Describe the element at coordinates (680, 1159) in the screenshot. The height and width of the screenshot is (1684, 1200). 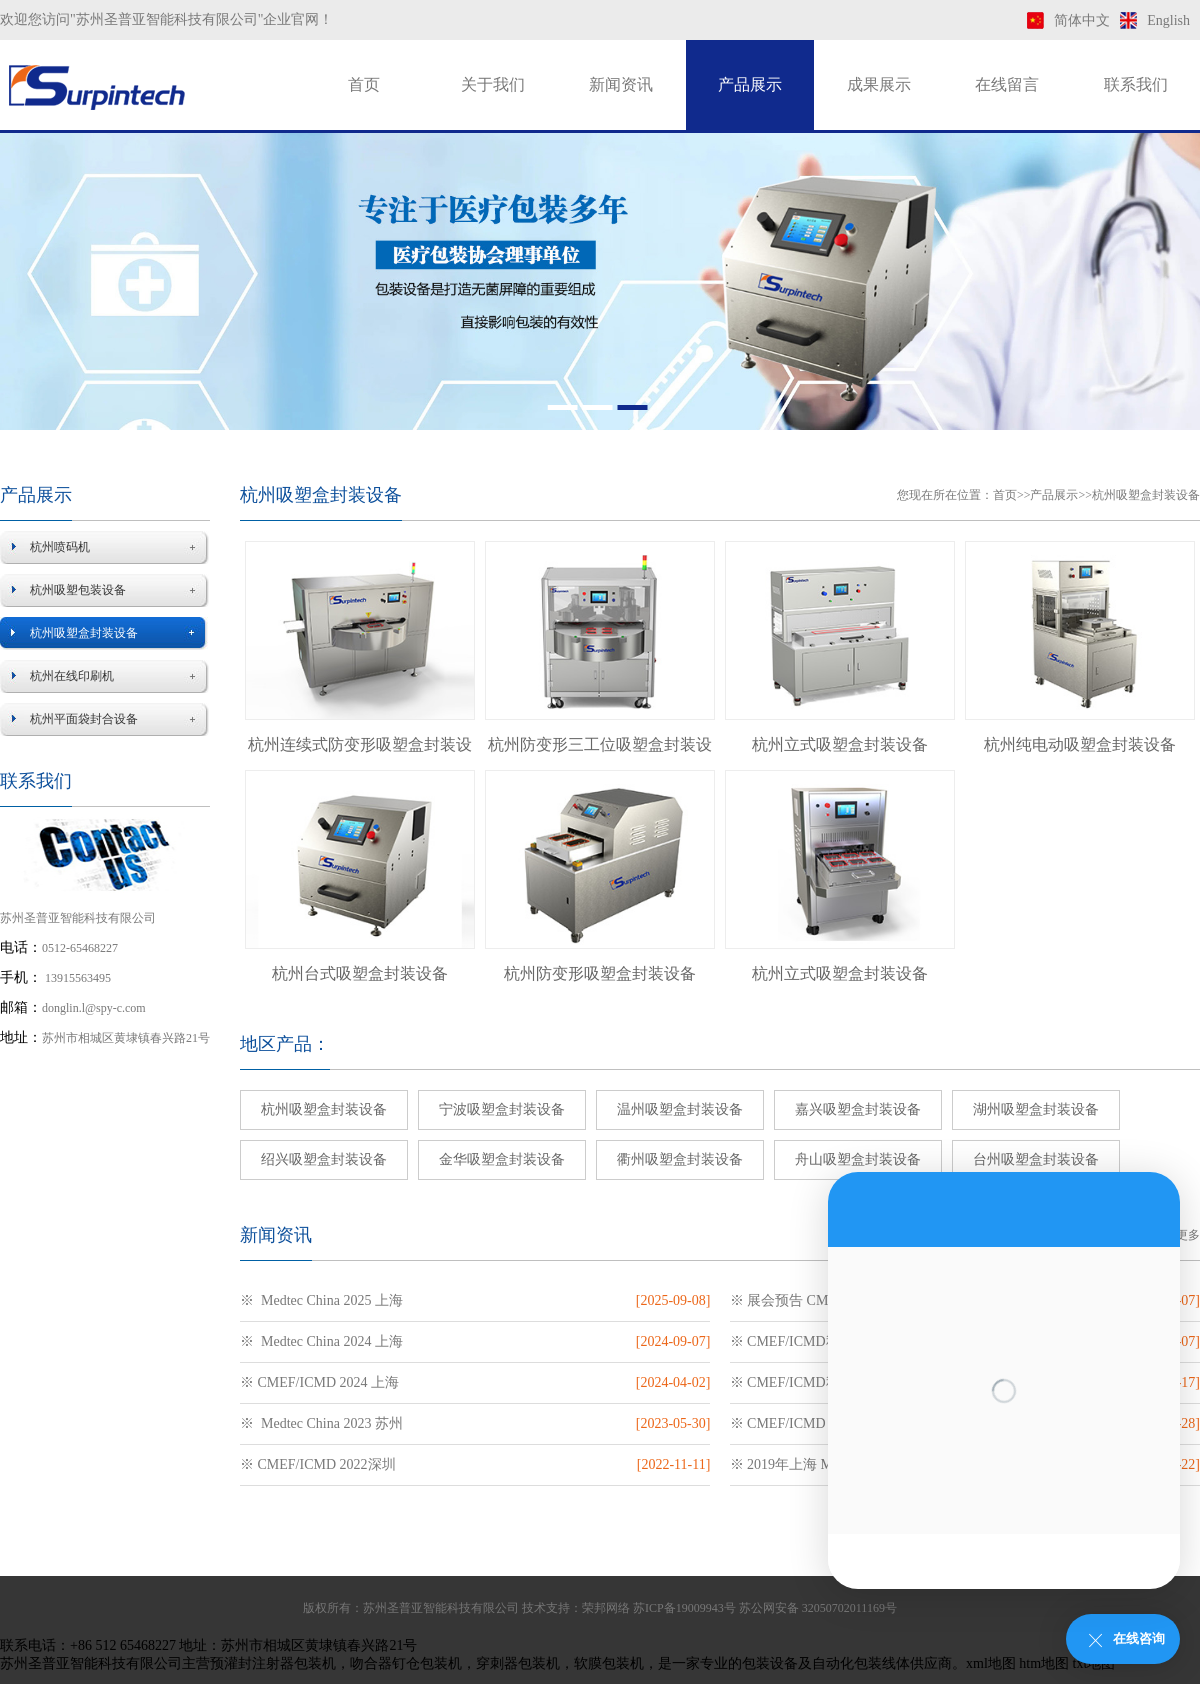
I see `衢州吸塑盒封装设备` at that location.